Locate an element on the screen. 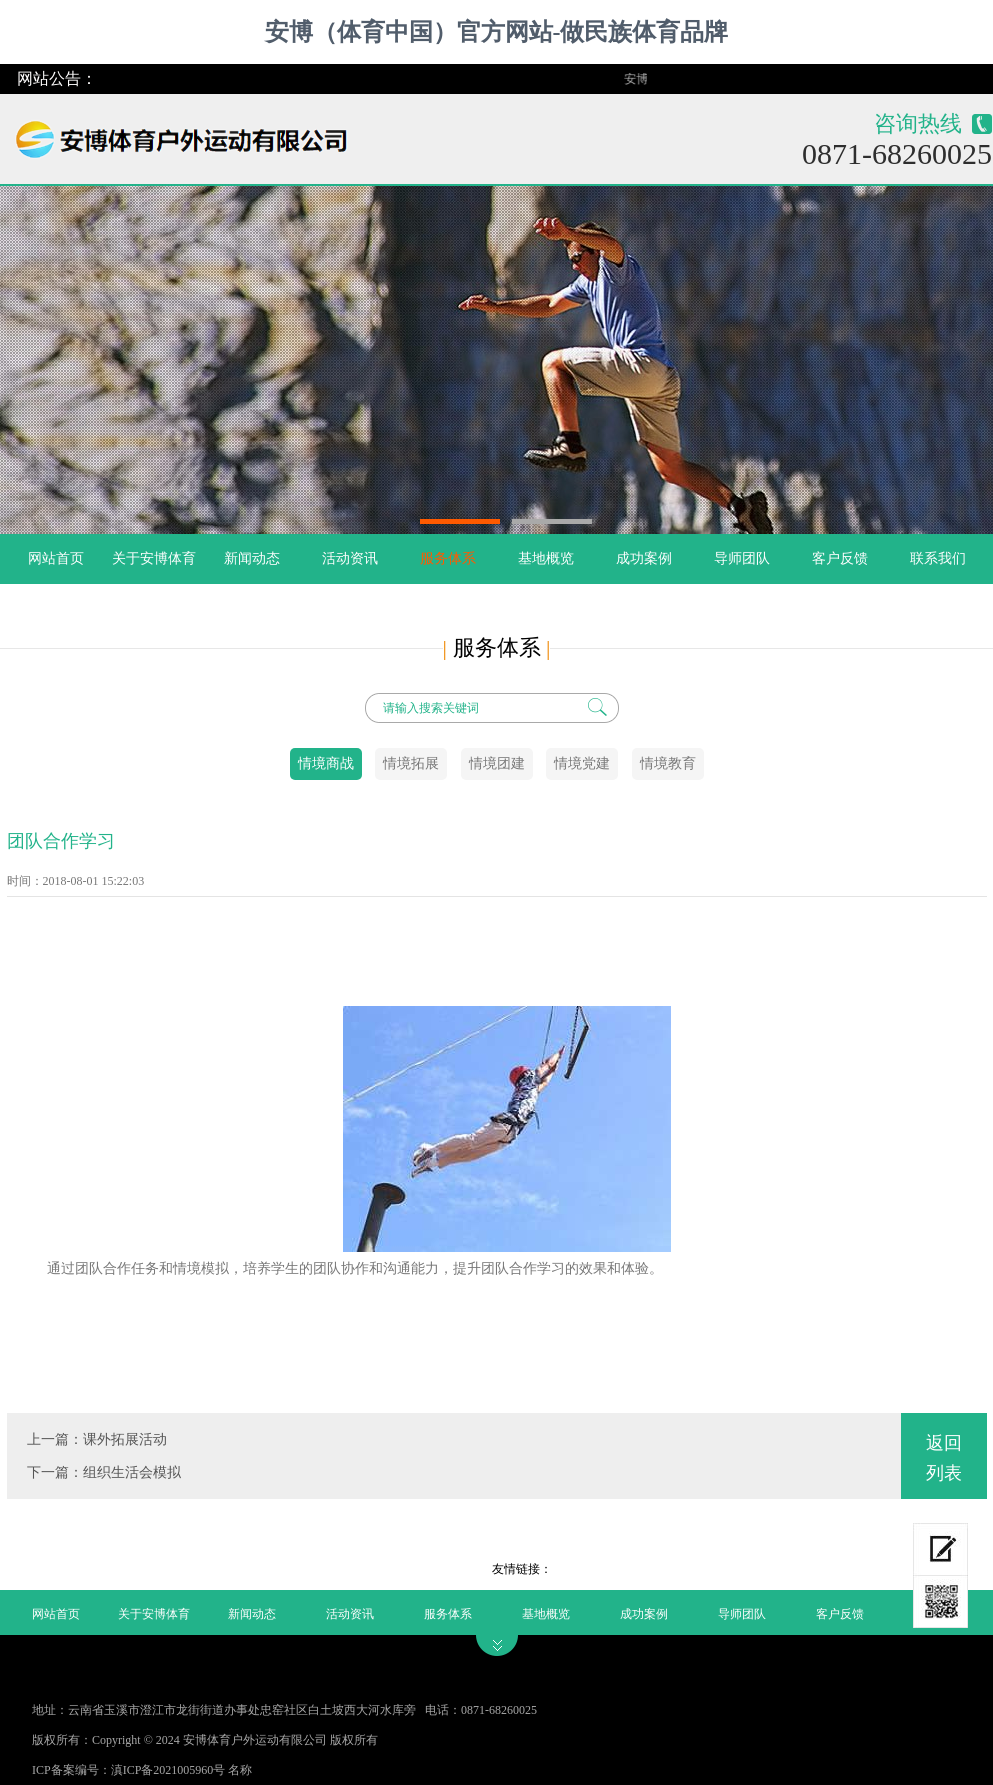 Image resolution: width=993 pixels, height=1785 pixels. 成功案例 is located at coordinates (644, 558).